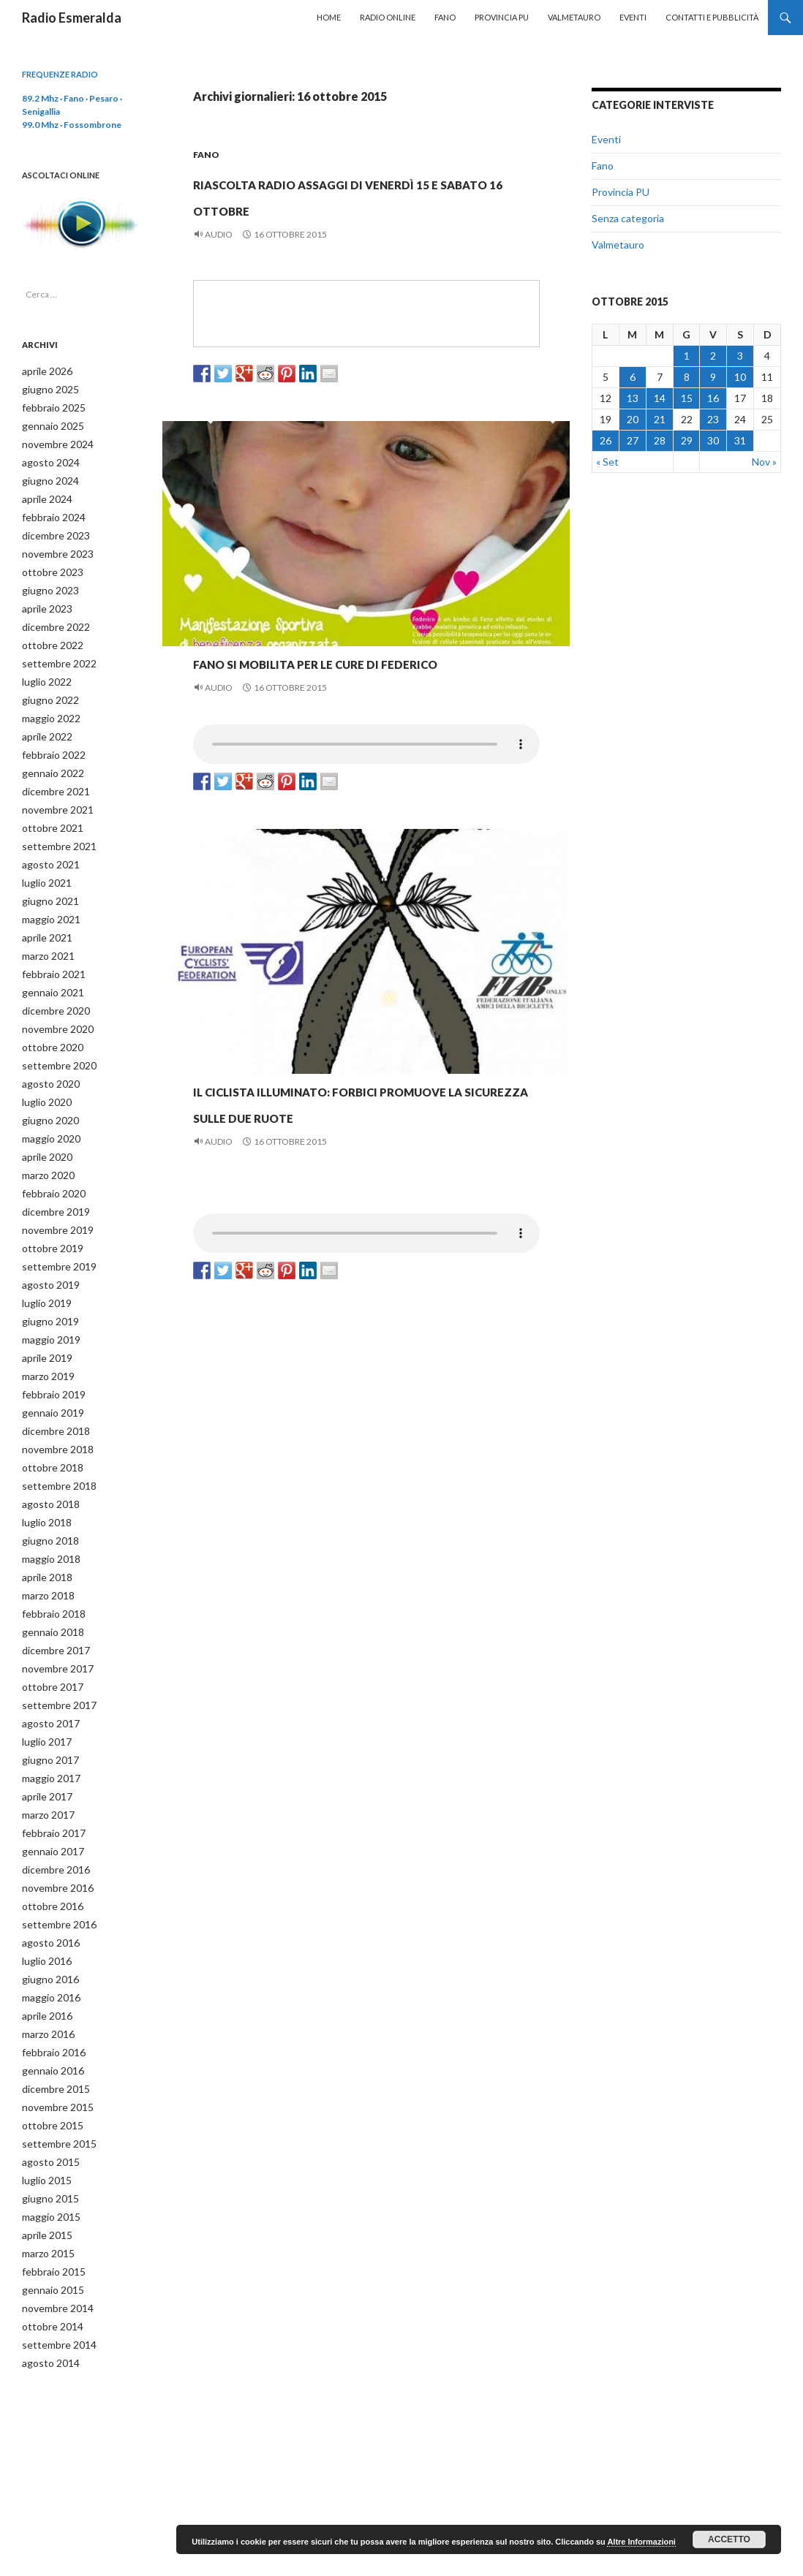 Image resolution: width=803 pixels, height=2576 pixels. What do you see at coordinates (54, 1651) in the screenshot?
I see `settembre 2017` at bounding box center [54, 1651].